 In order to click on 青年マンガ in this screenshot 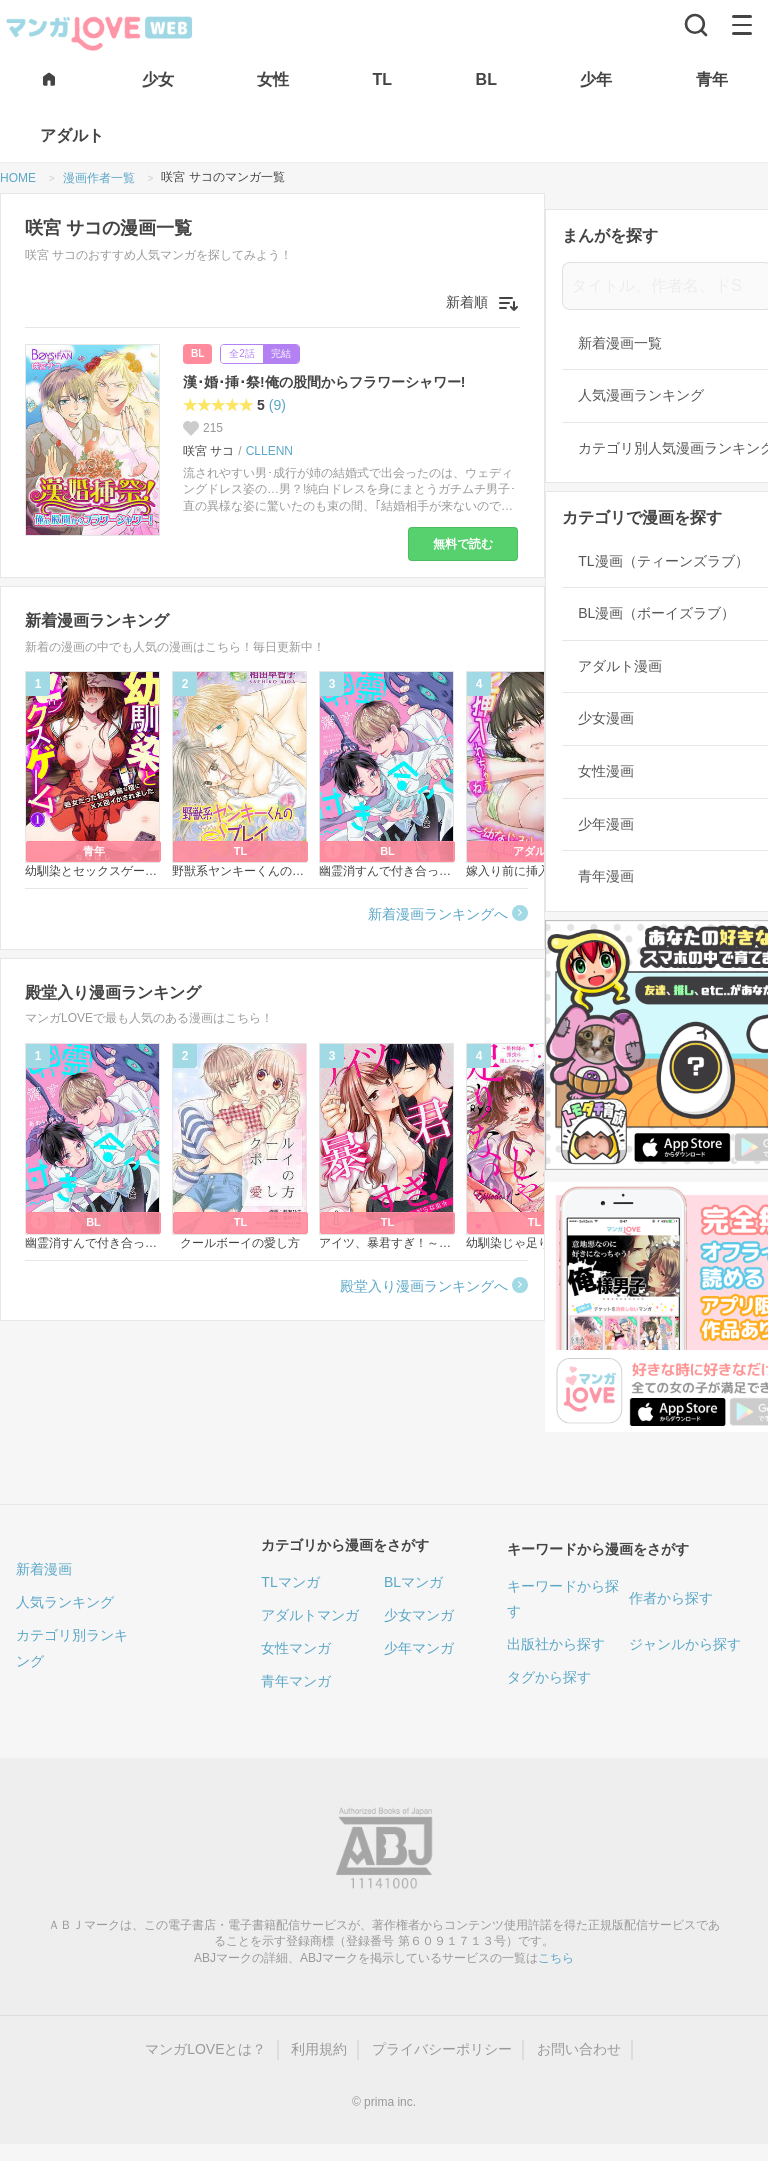, I will do `click(296, 1681)`.